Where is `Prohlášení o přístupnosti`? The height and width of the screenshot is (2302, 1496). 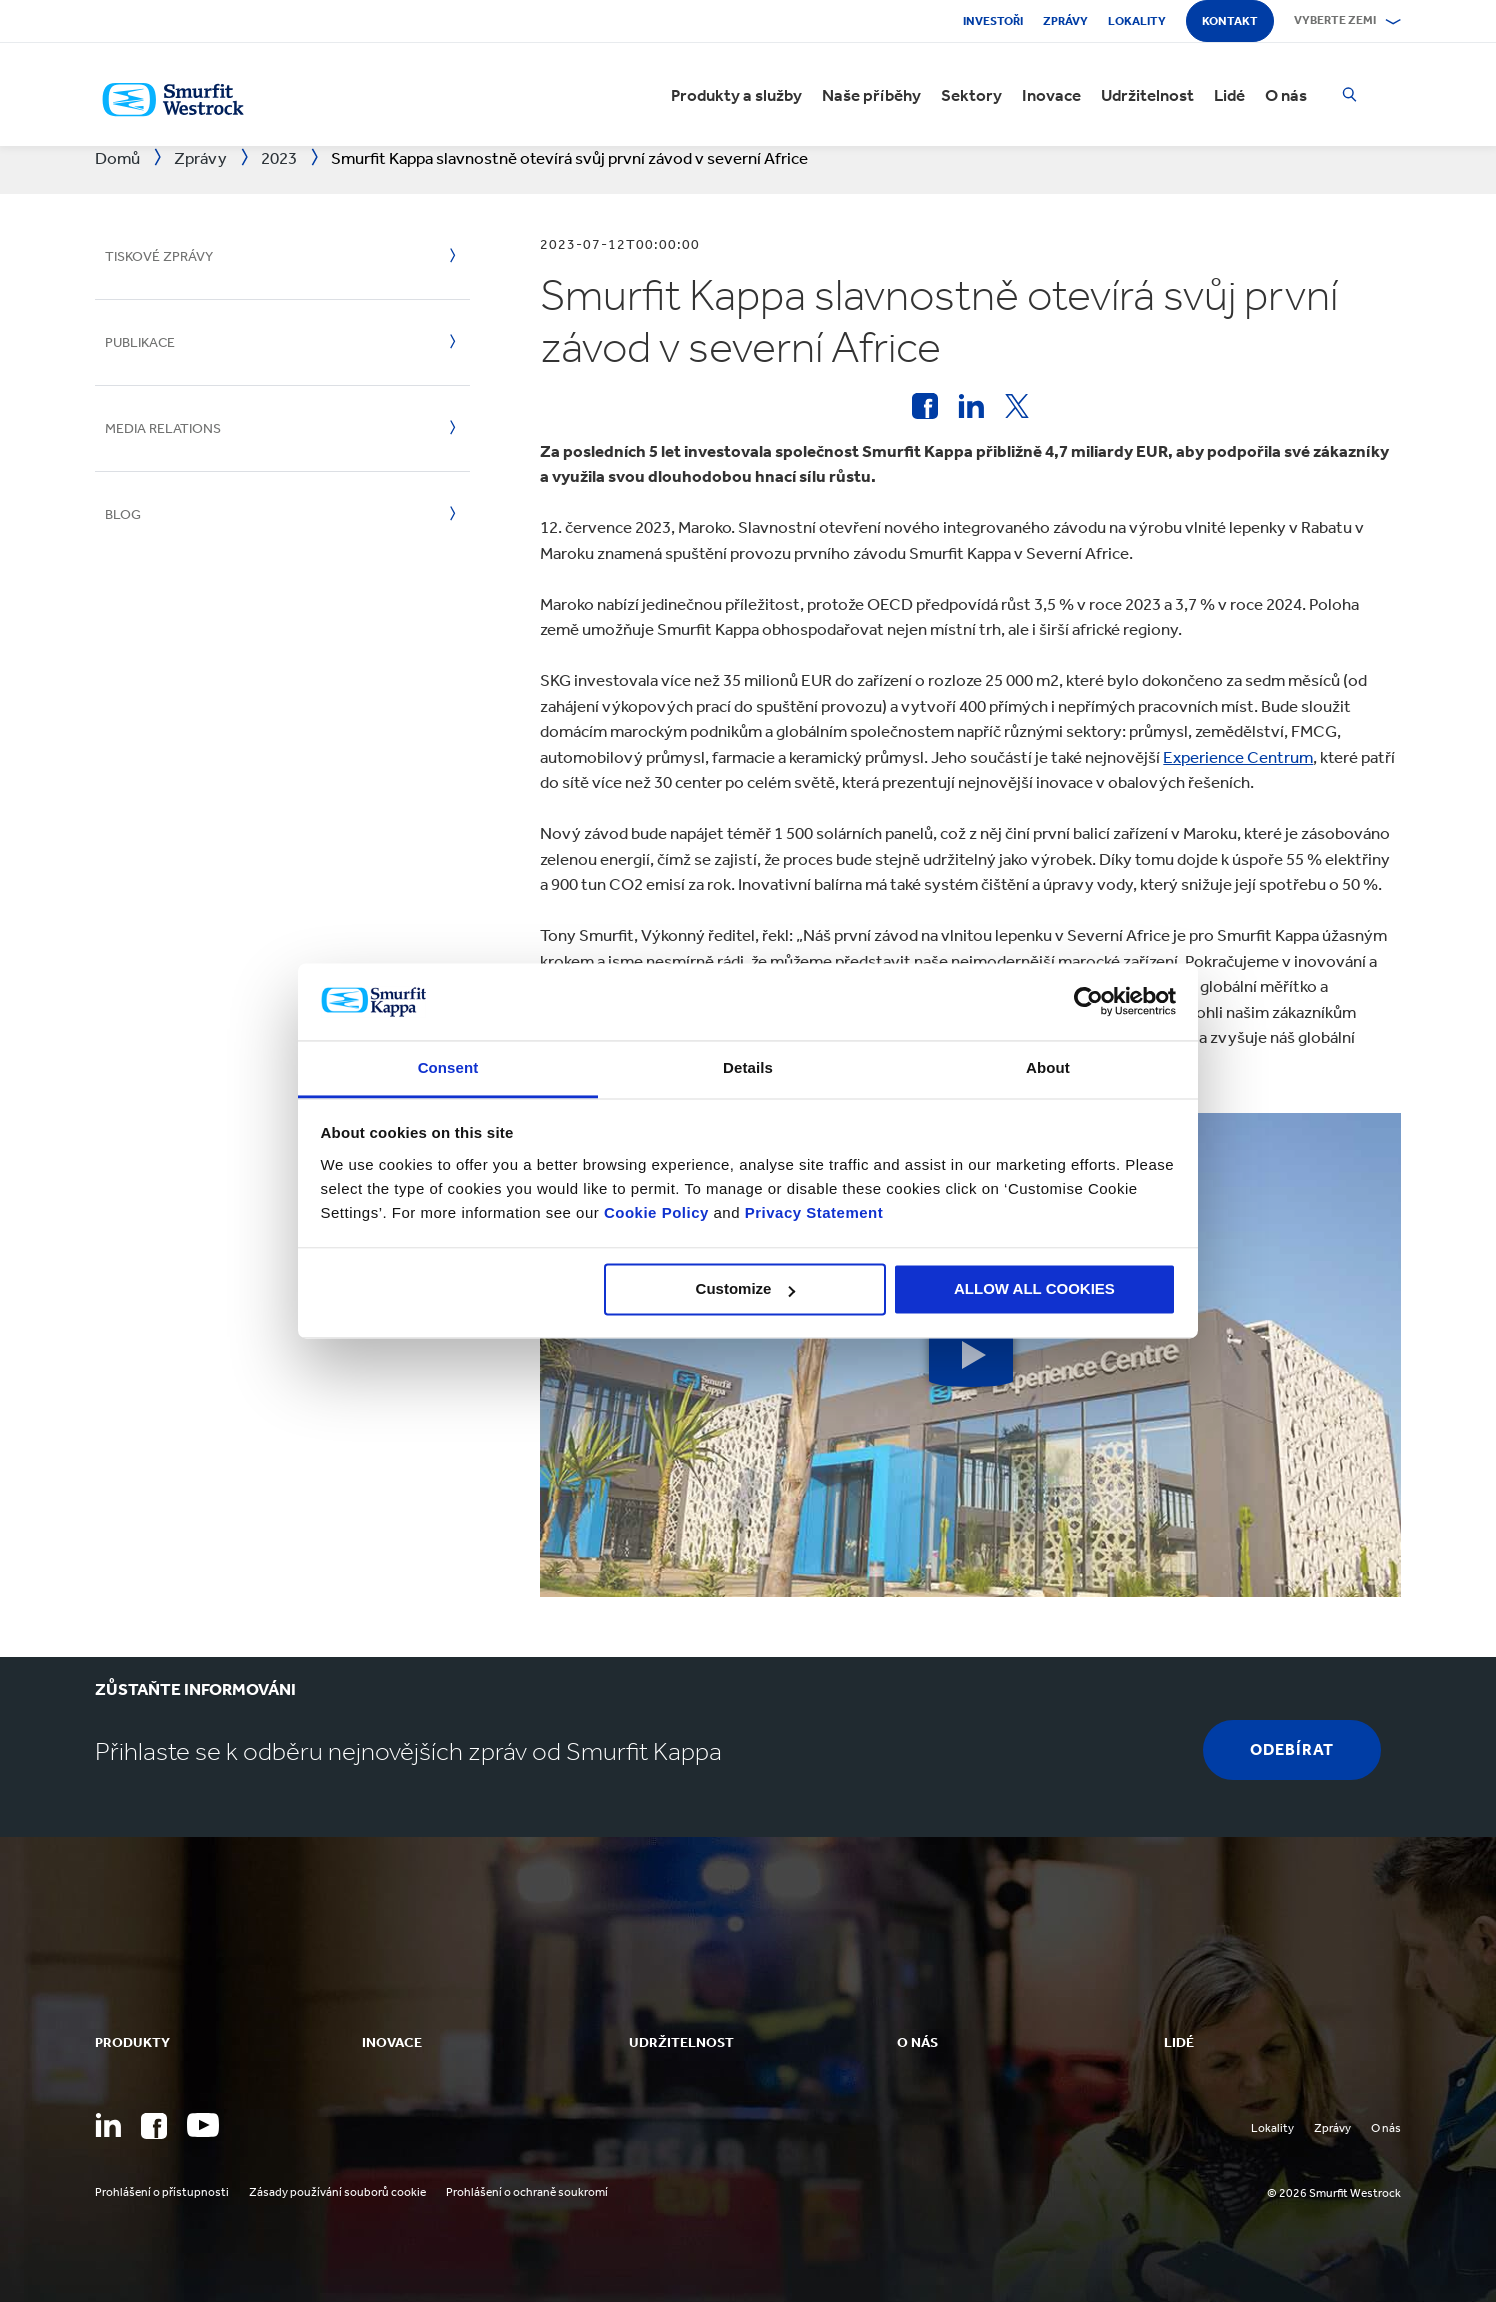 Prohlášení o přístupnosti is located at coordinates (162, 2192).